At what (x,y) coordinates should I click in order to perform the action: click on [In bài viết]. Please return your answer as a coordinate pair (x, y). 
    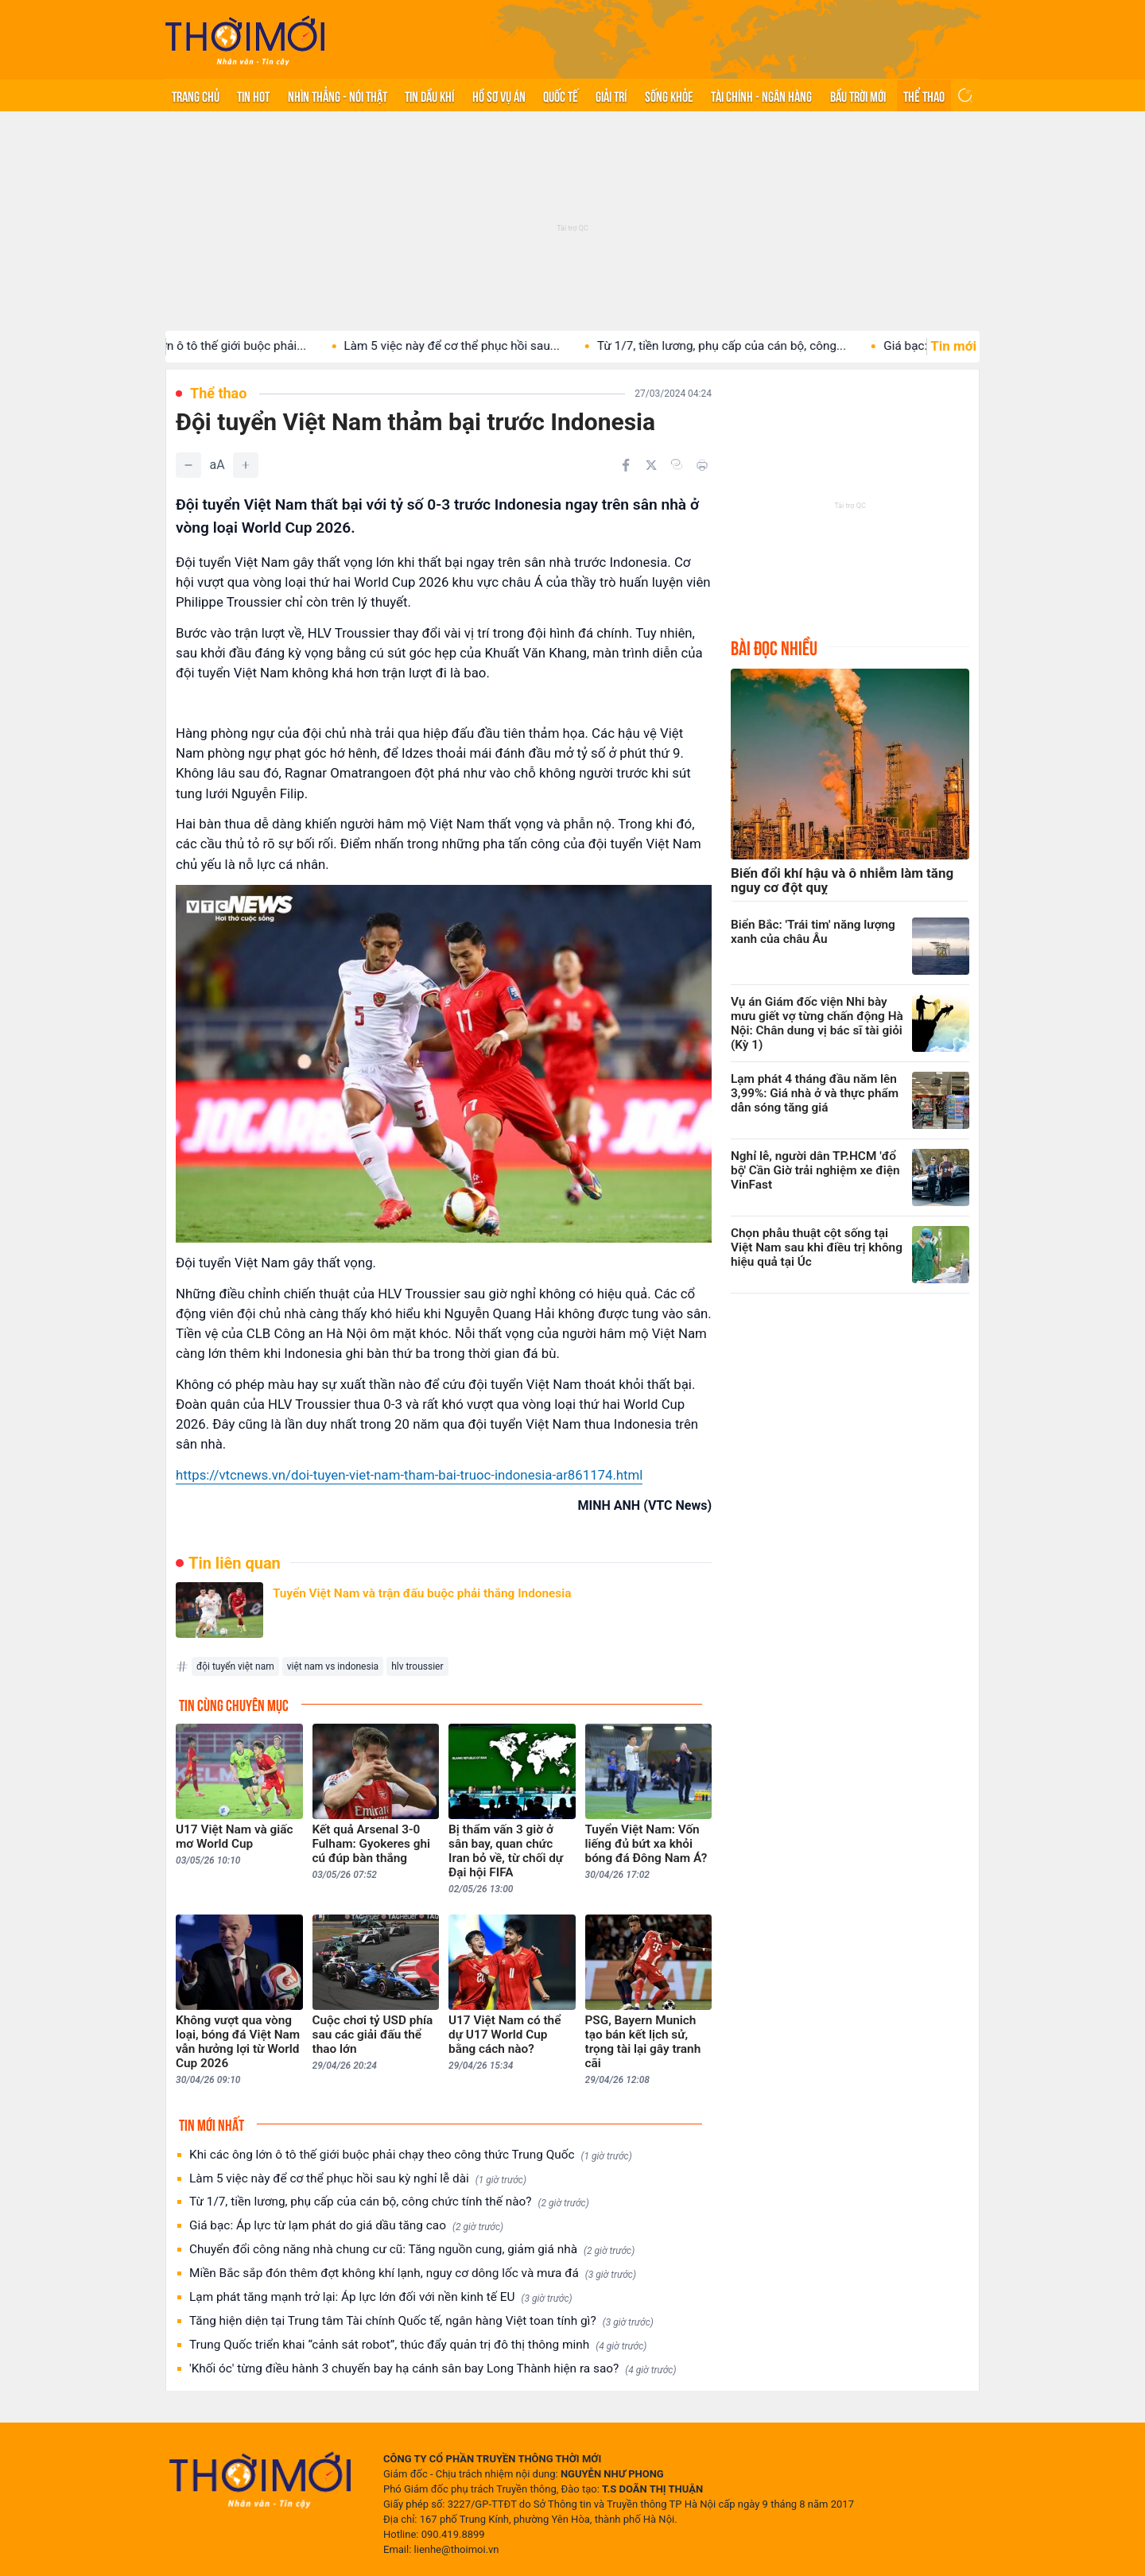
    Looking at the image, I should click on (702, 465).